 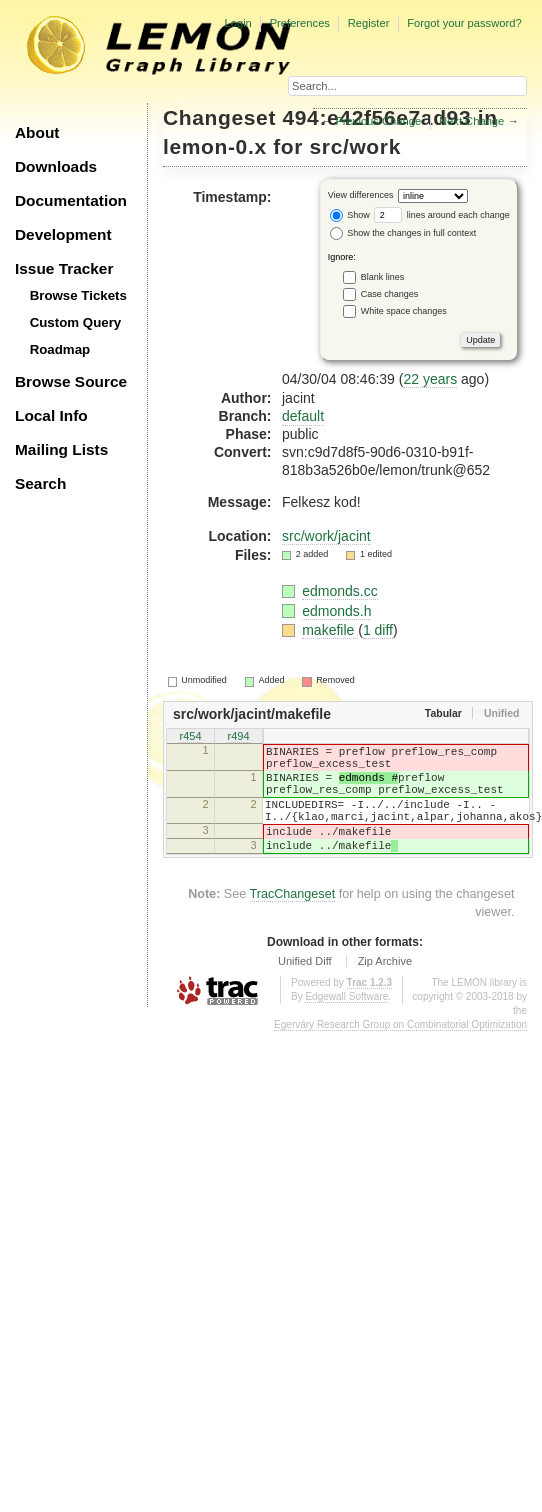 I want to click on Roadmap, so click(x=60, y=349).